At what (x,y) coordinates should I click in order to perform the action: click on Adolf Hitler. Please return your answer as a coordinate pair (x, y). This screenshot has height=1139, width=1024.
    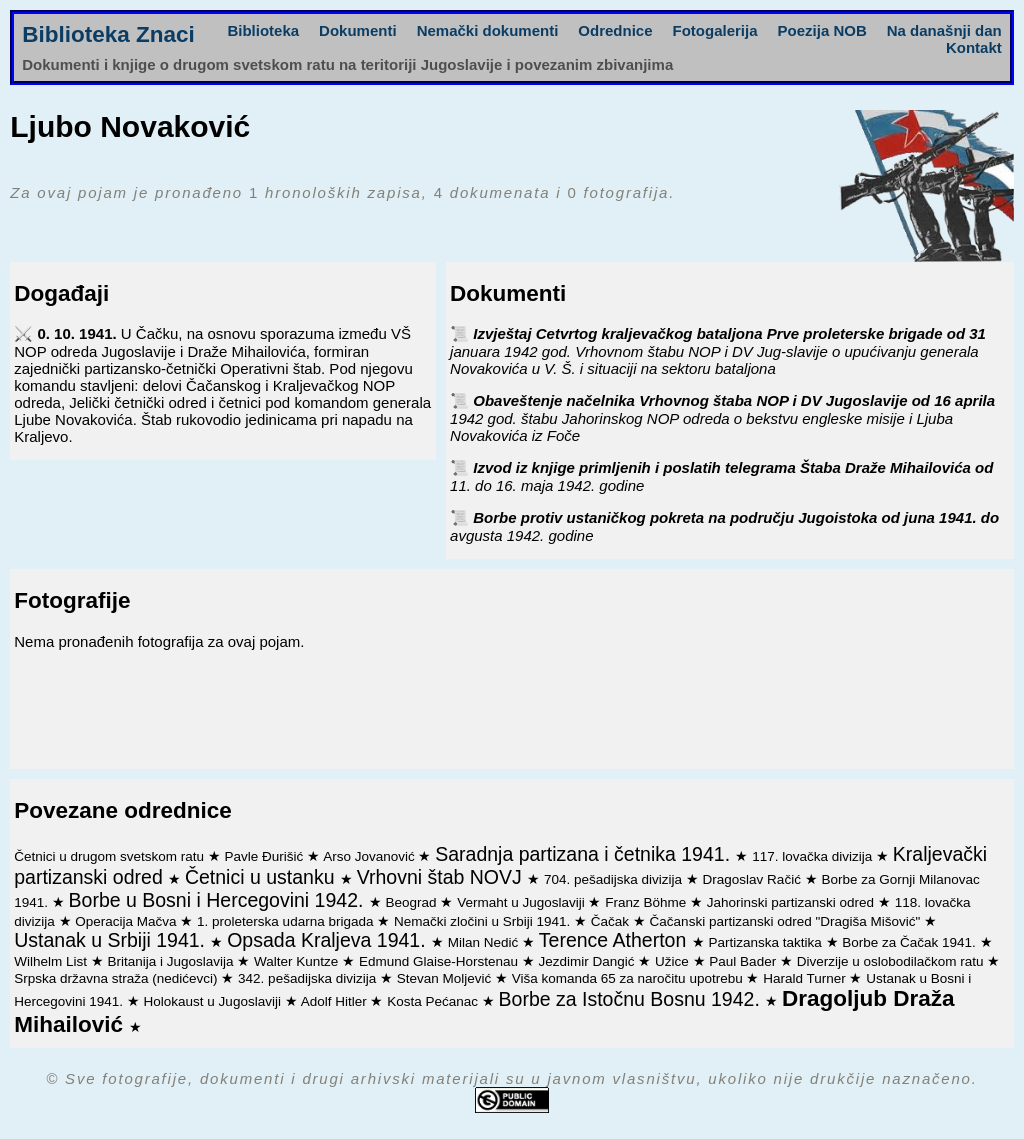
    Looking at the image, I should click on (336, 1001).